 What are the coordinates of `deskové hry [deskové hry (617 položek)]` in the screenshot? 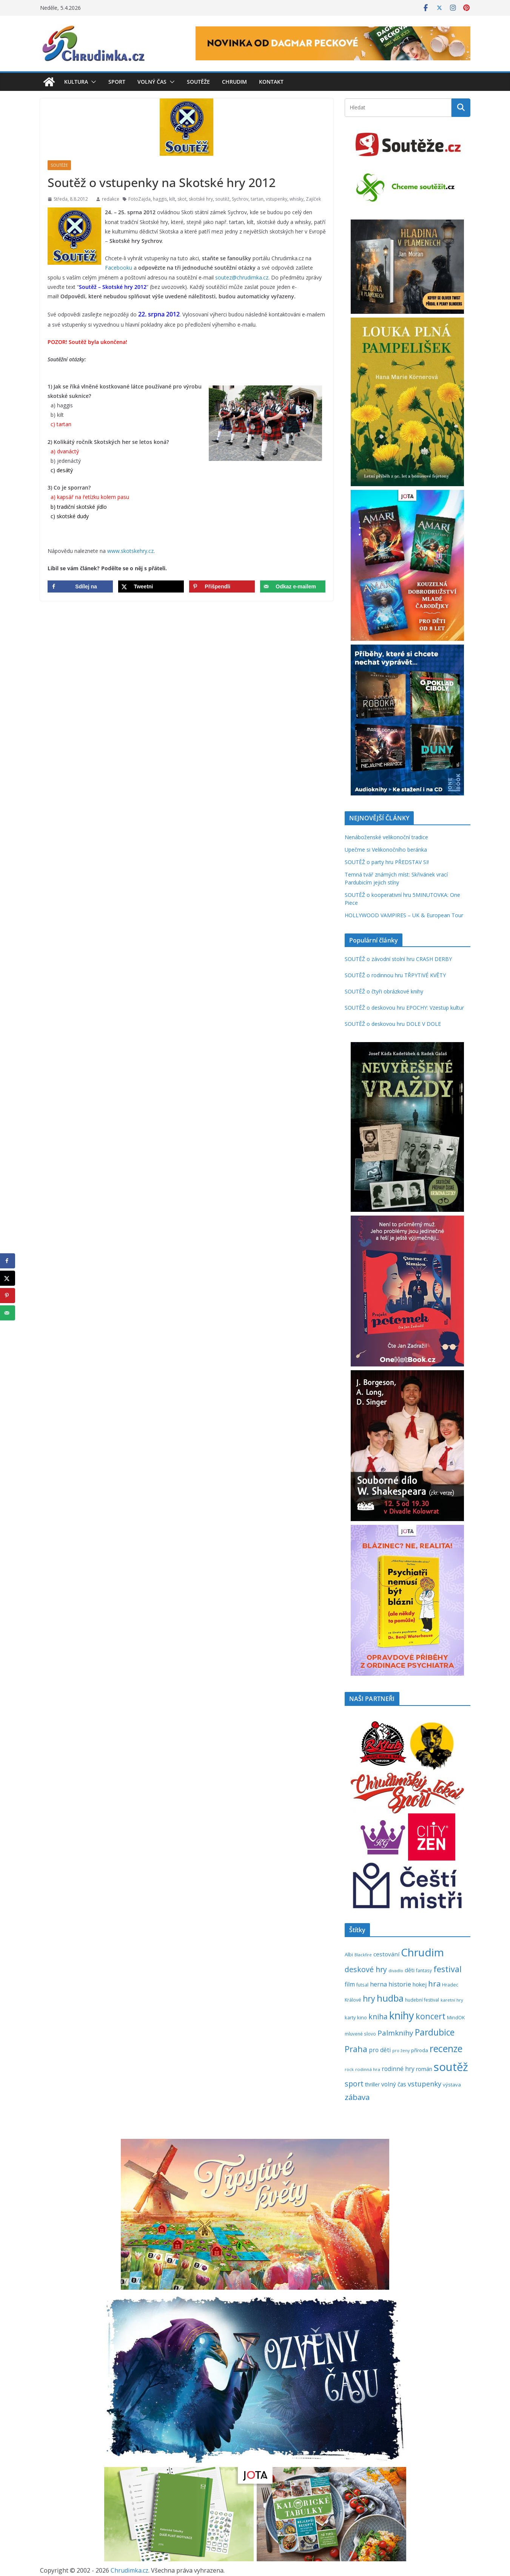 It's located at (366, 1969).